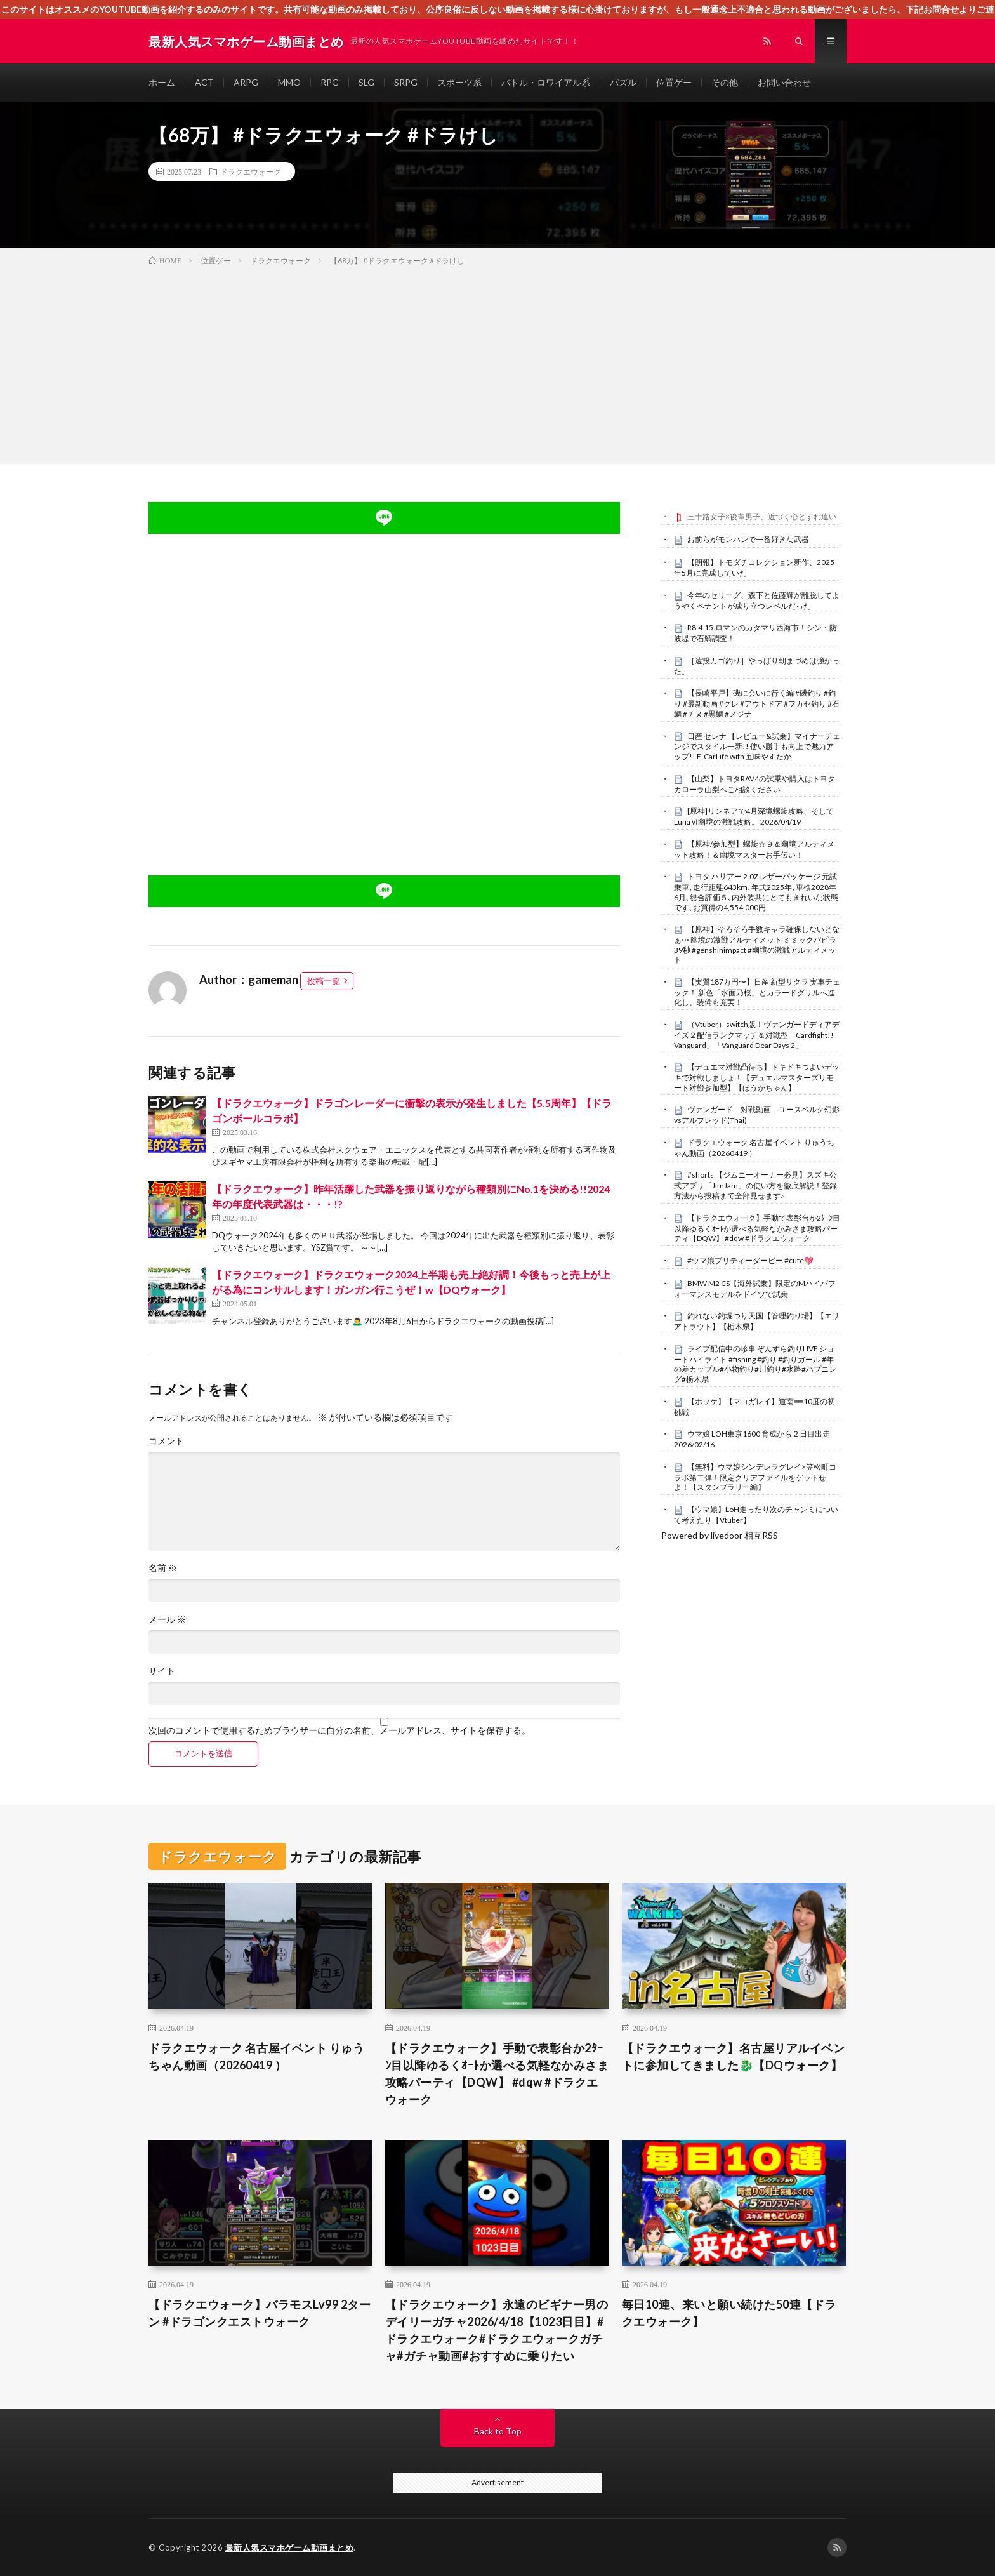 This screenshot has height=2576, width=995. What do you see at coordinates (545, 82) in the screenshot?
I see `バトル・ロワイアル系` at bounding box center [545, 82].